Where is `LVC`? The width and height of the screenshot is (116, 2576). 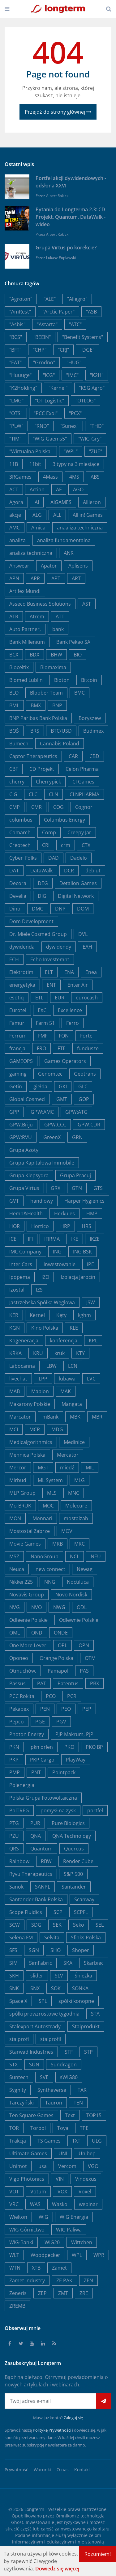
LVC is located at coordinates (91, 1378).